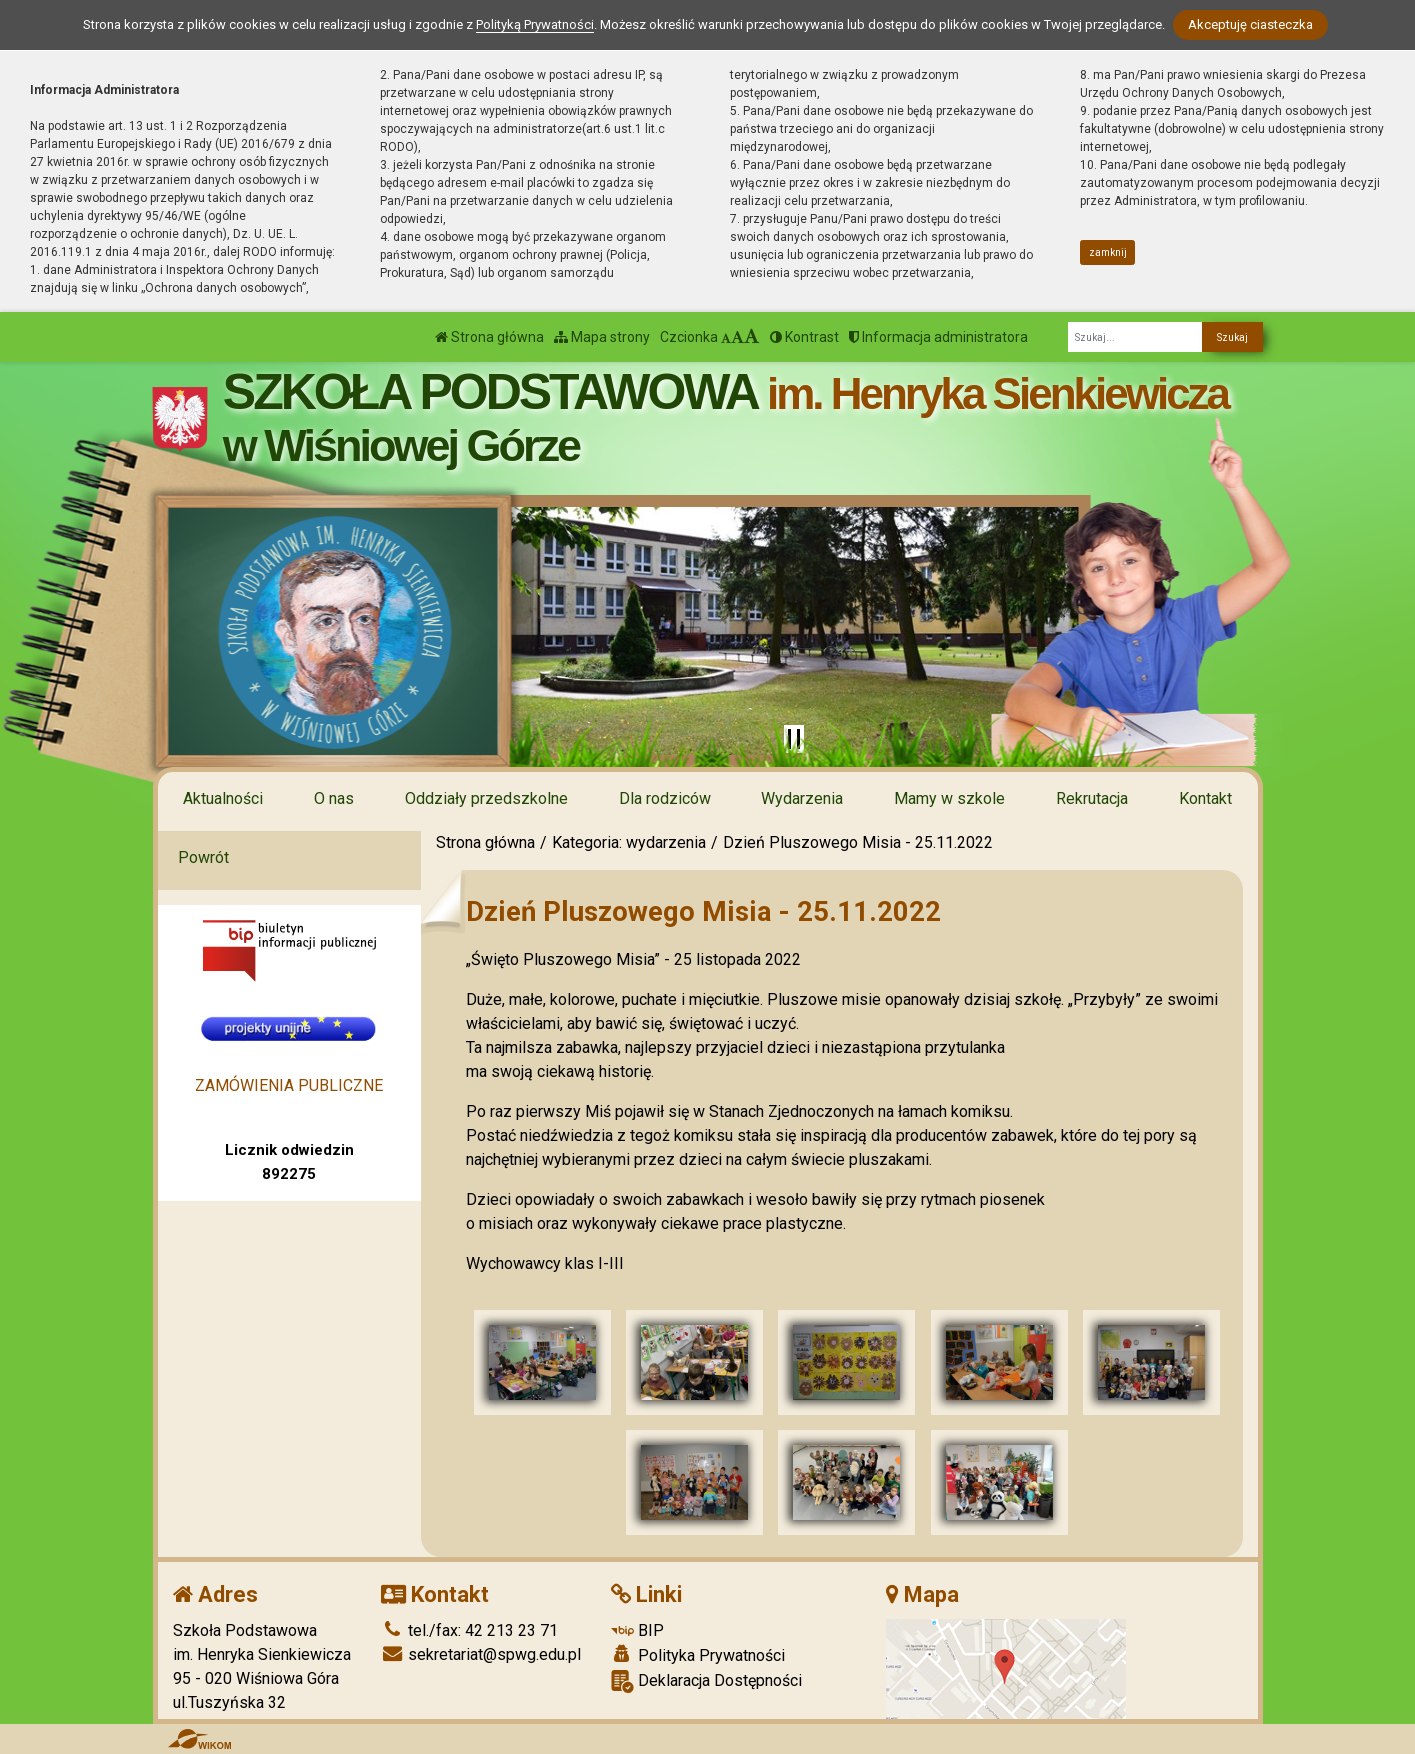  What do you see at coordinates (535, 24) in the screenshot?
I see `Polityką Prywatności` at bounding box center [535, 24].